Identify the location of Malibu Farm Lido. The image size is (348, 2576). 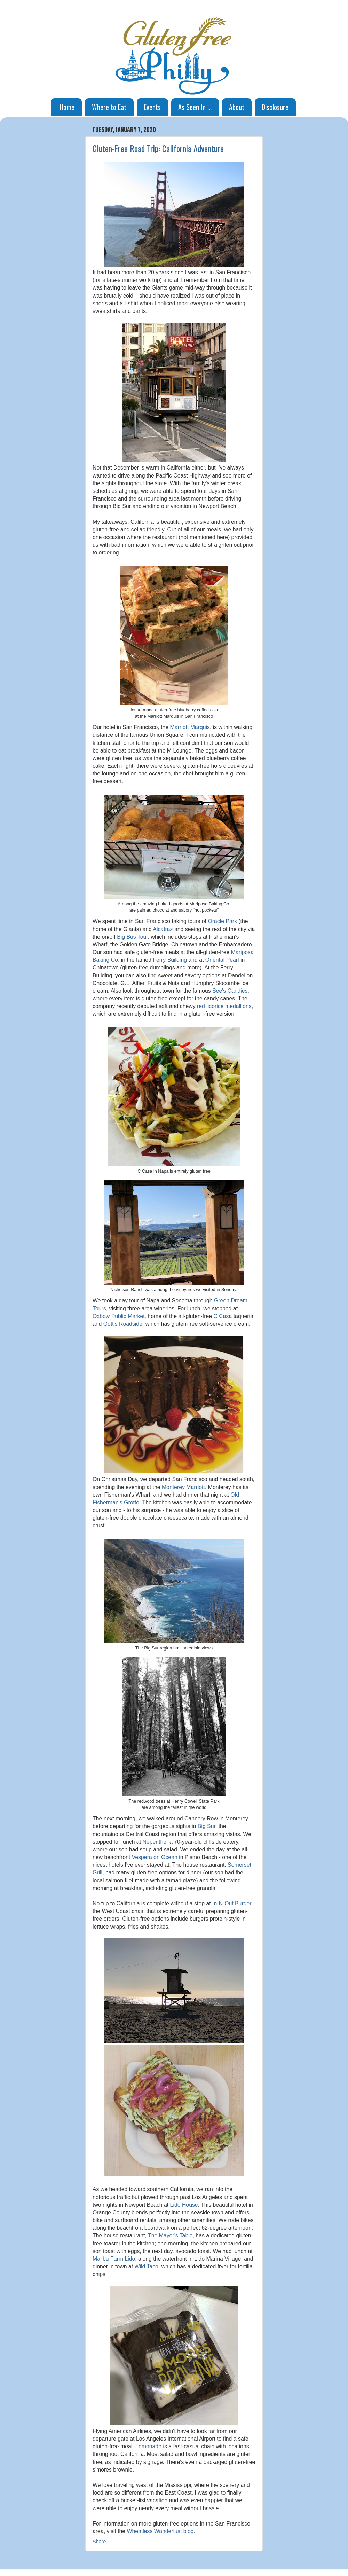
(114, 2259).